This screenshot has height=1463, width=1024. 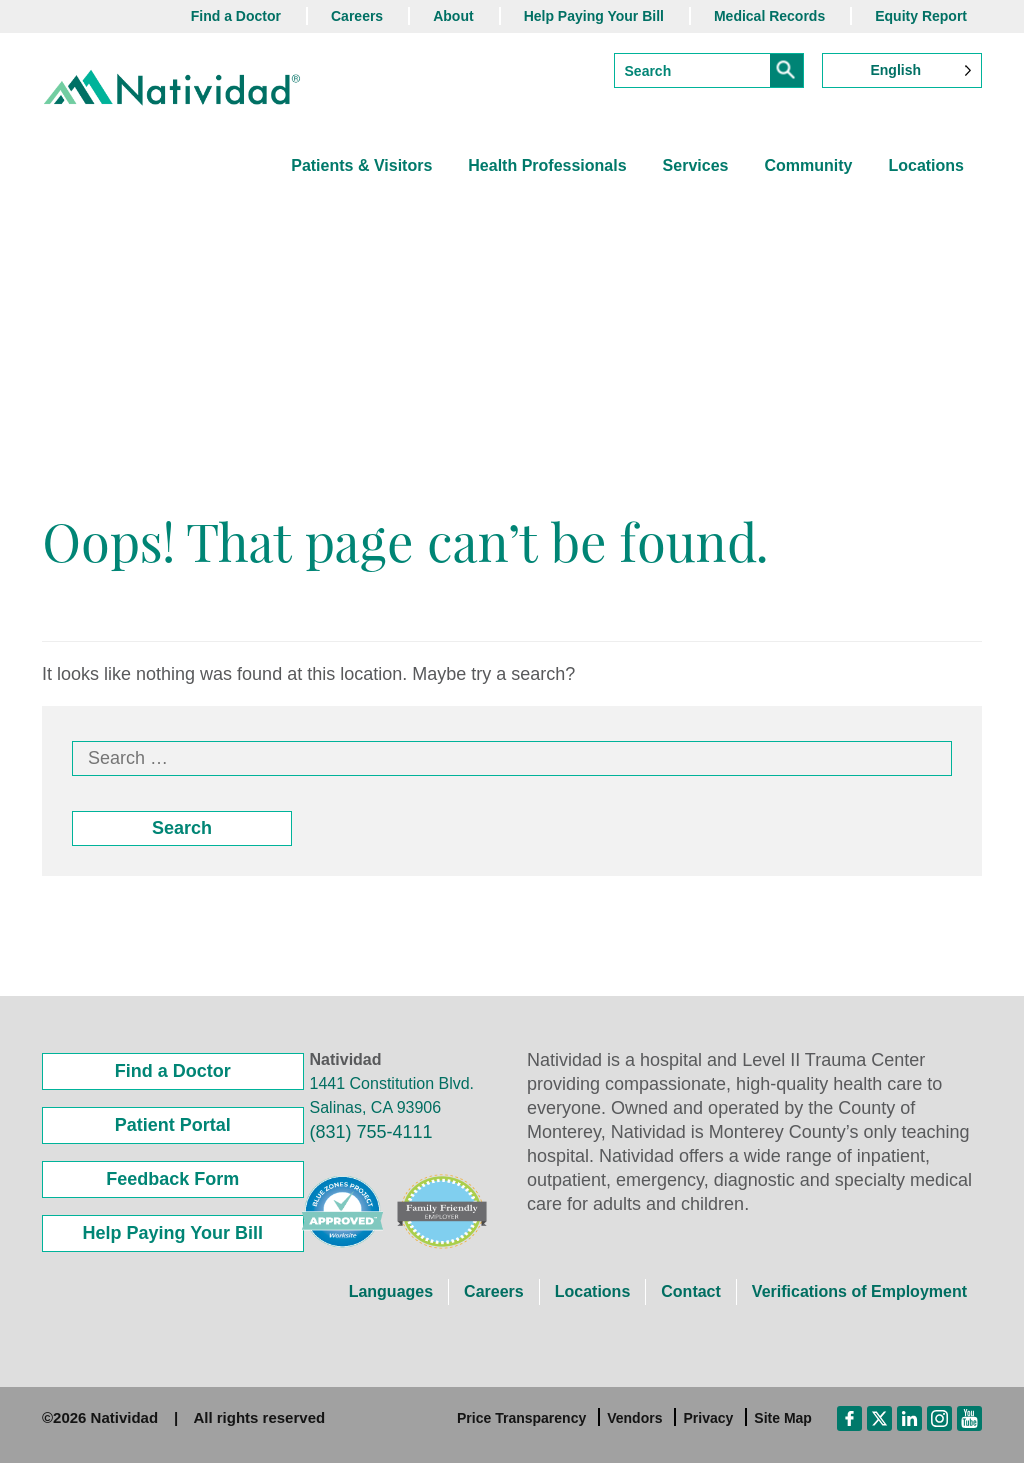 I want to click on Find a Doctor, so click(x=236, y=16).